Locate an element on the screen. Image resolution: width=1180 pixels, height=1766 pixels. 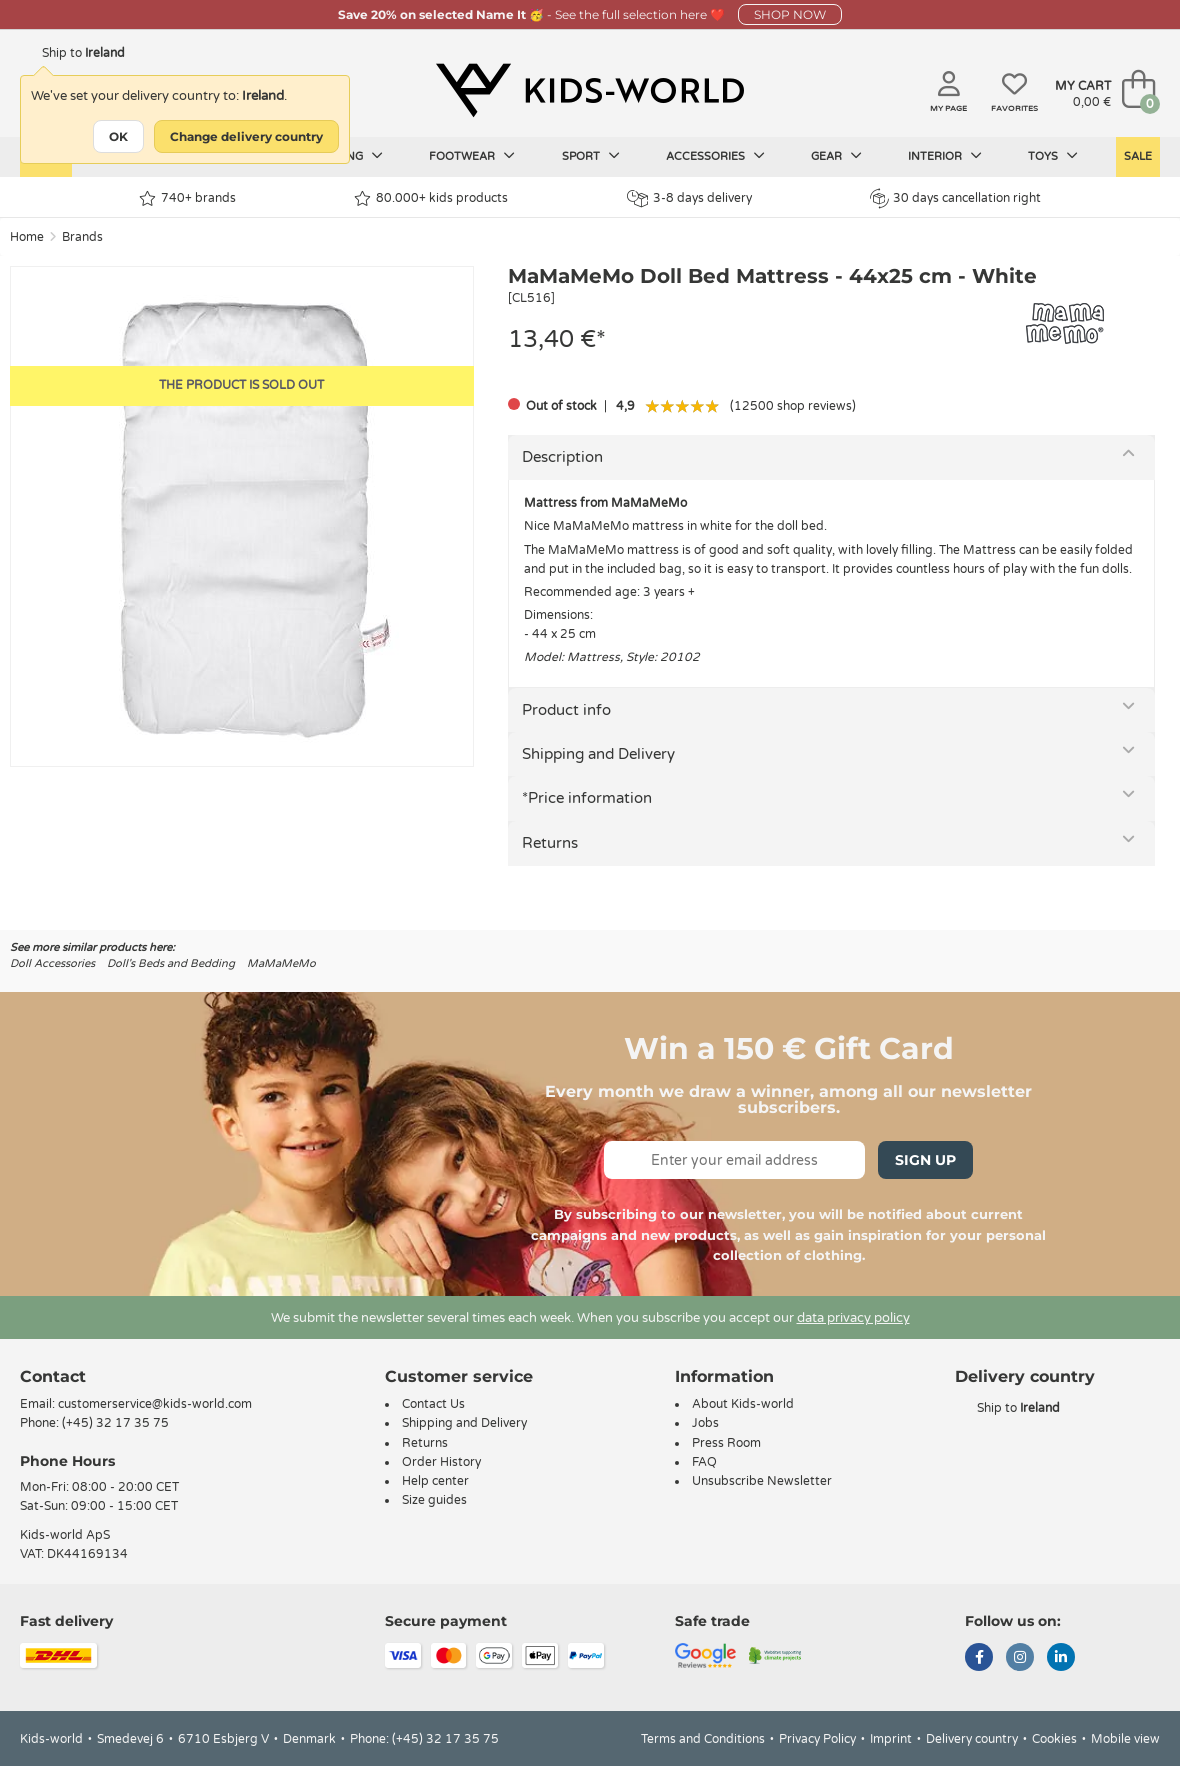
Gear is located at coordinates (836, 156).